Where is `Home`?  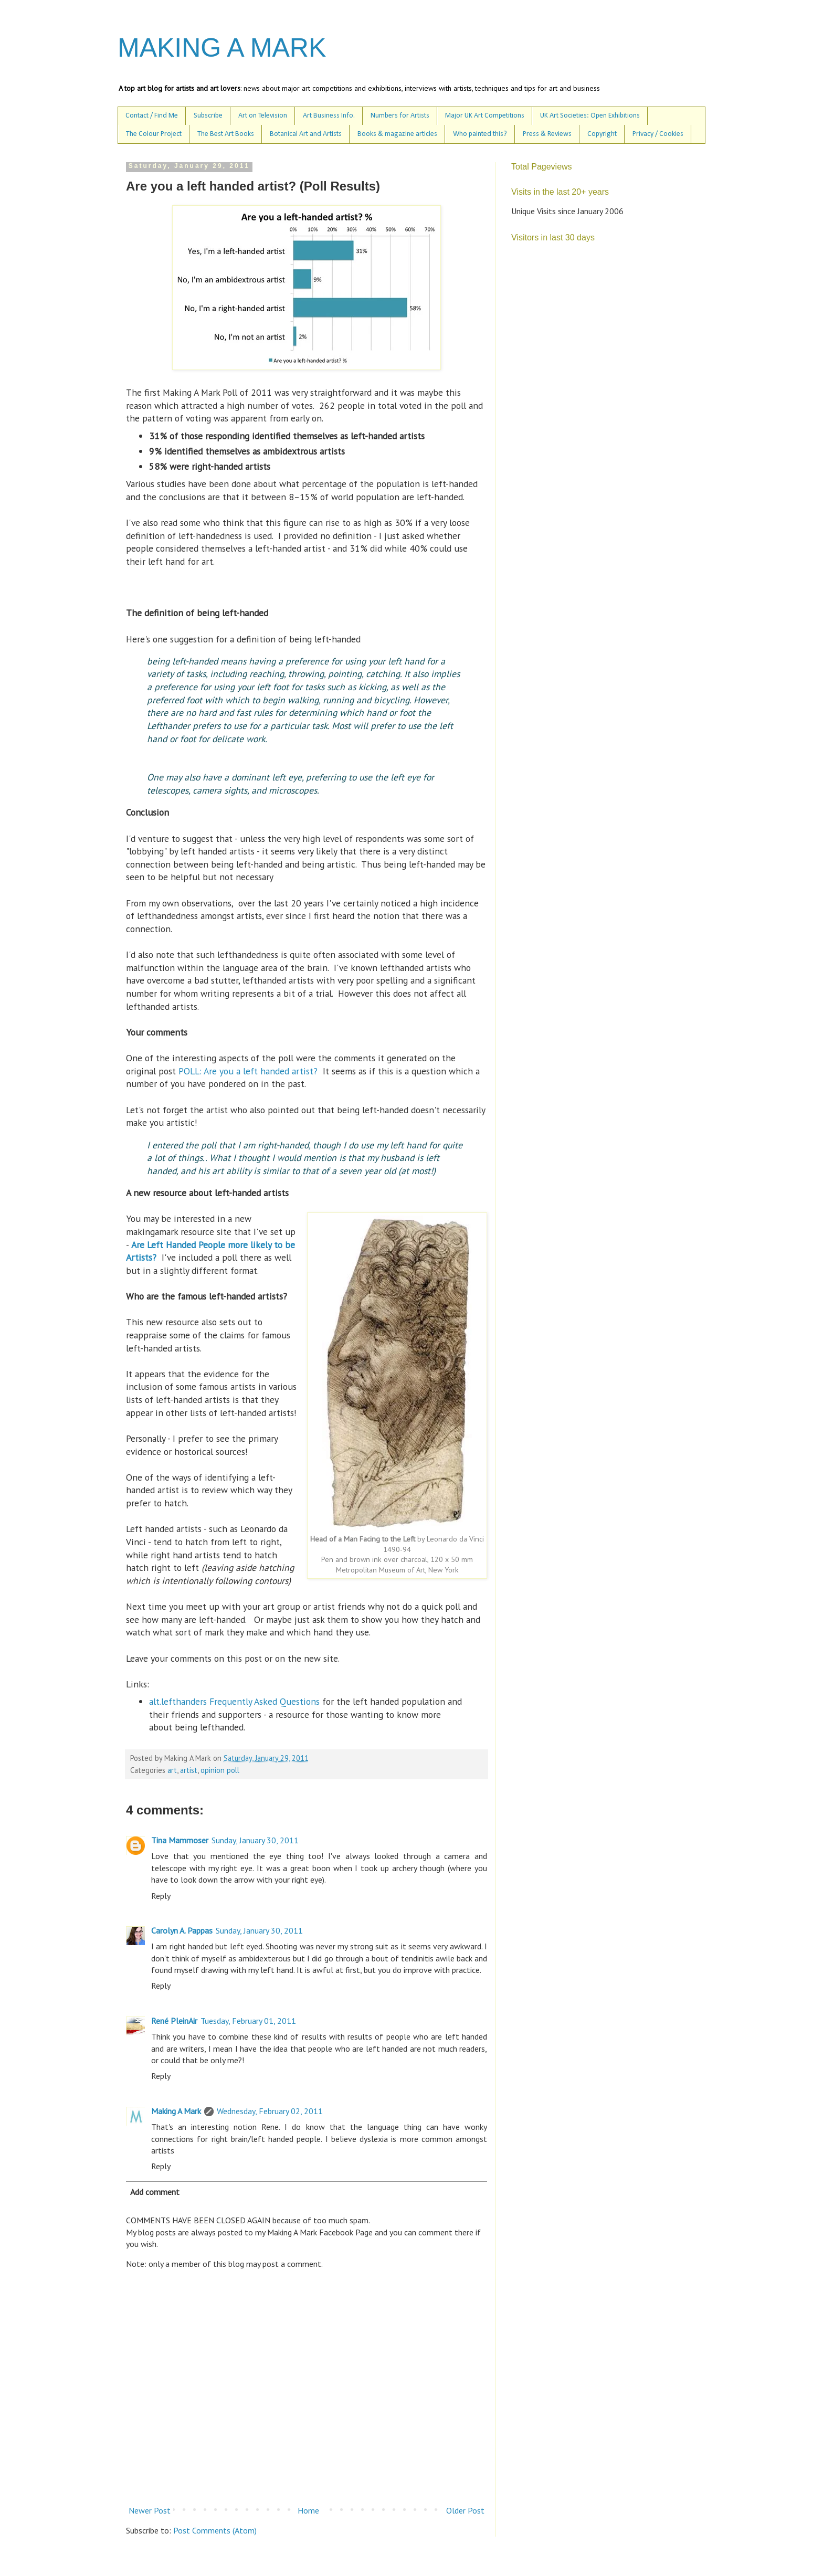
Home is located at coordinates (308, 2510).